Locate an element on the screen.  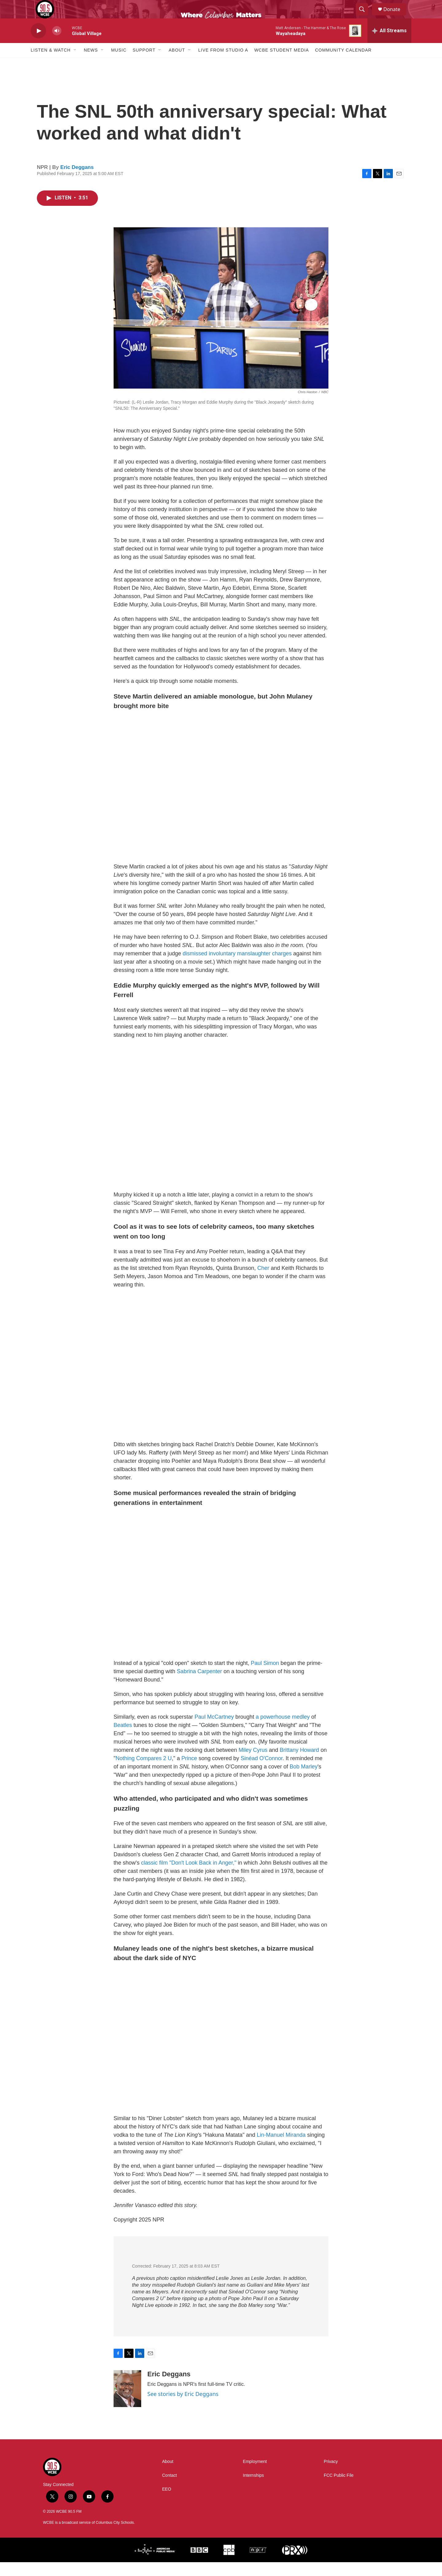
Miley Cyrus is located at coordinates (252, 1764).